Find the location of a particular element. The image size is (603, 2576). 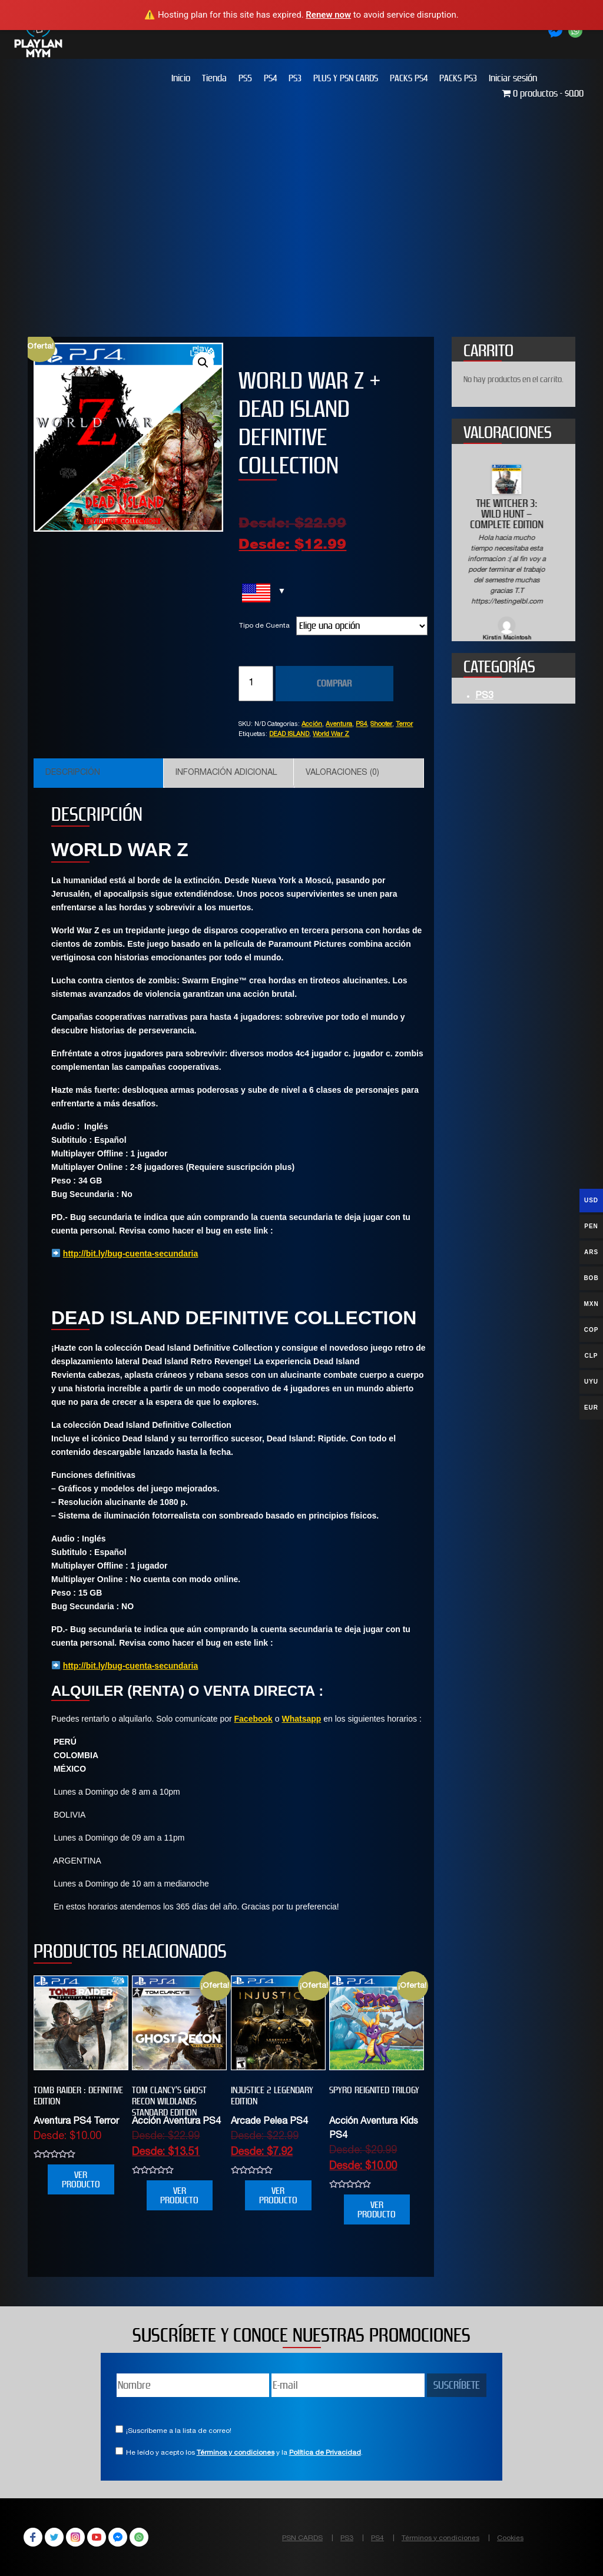

Valoraciones (0) is located at coordinates (342, 773).